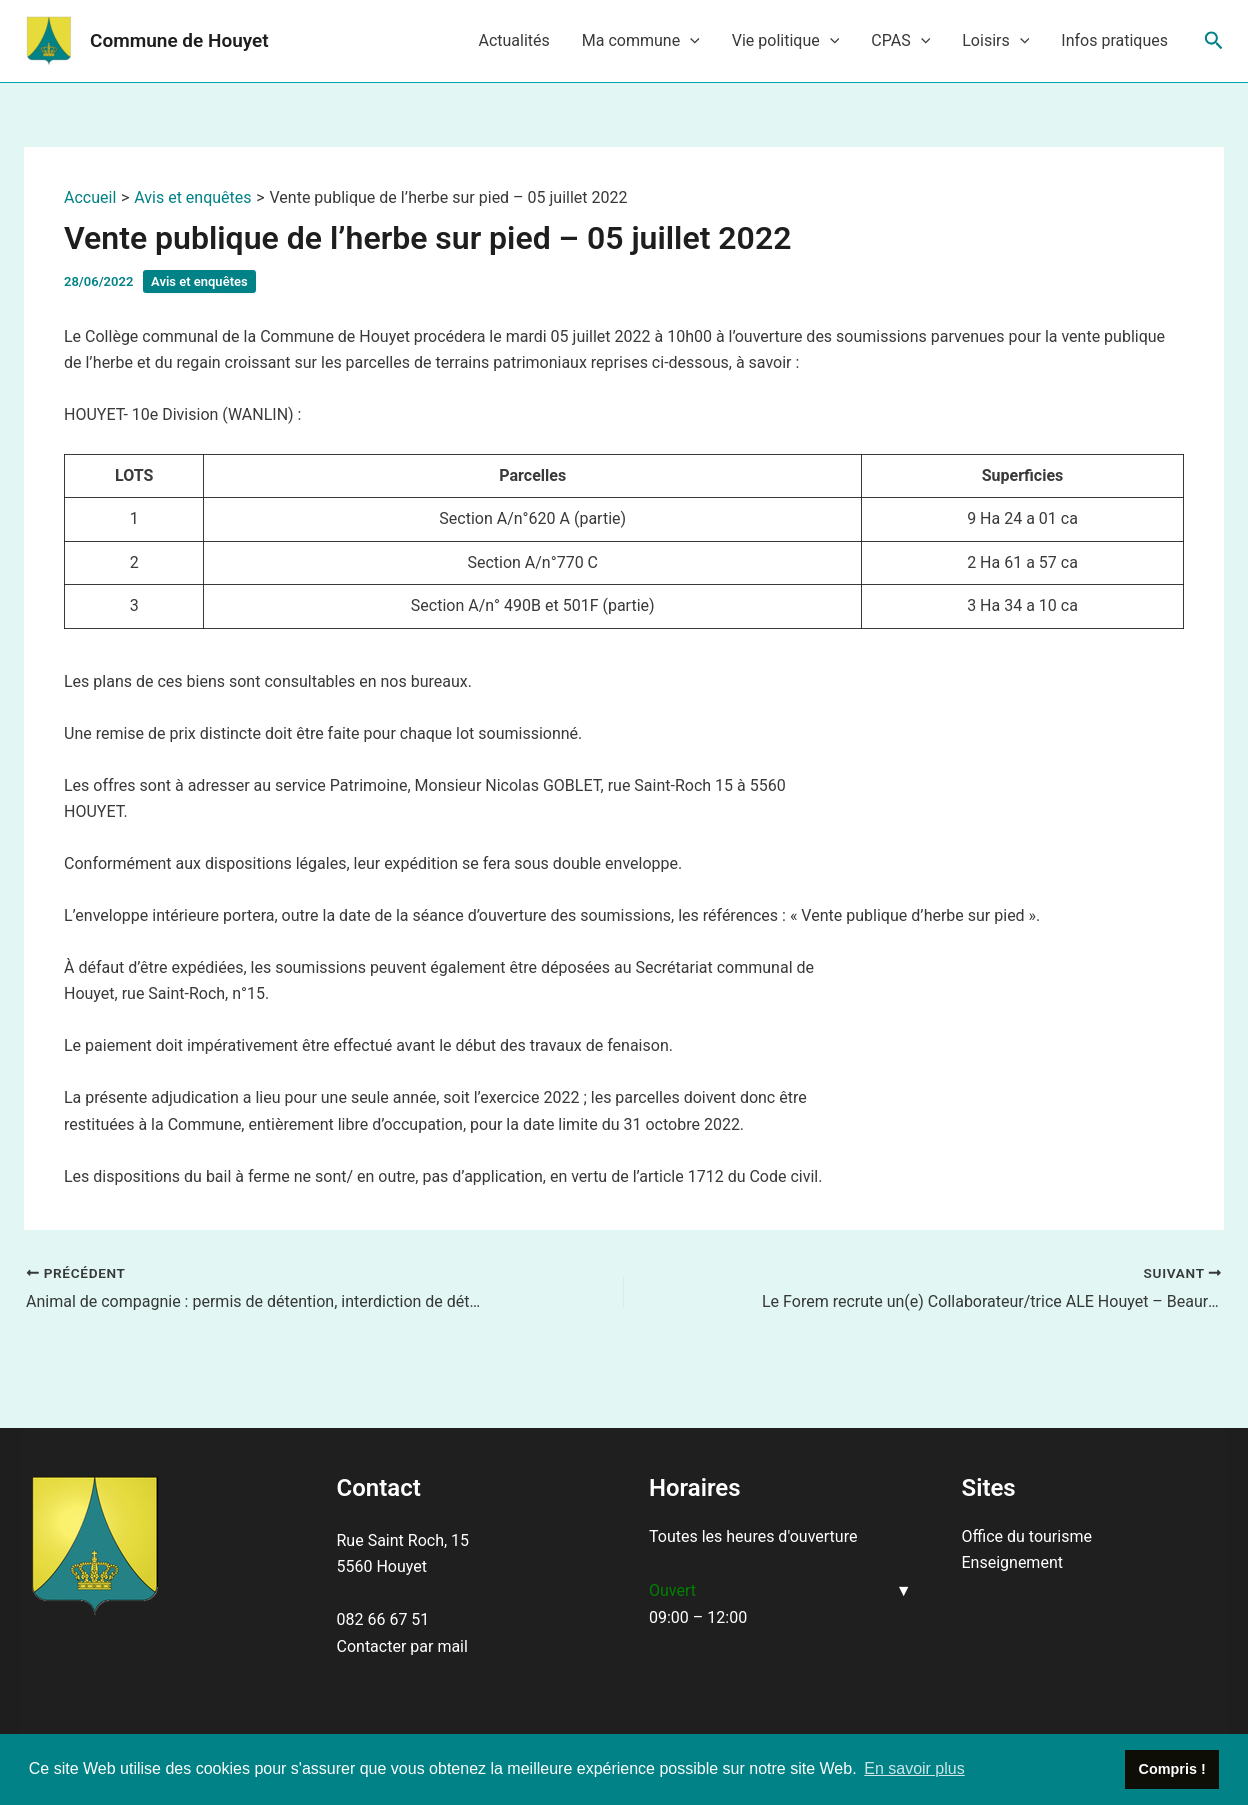 The image size is (1248, 1805). I want to click on Vie politique, so click(786, 41).